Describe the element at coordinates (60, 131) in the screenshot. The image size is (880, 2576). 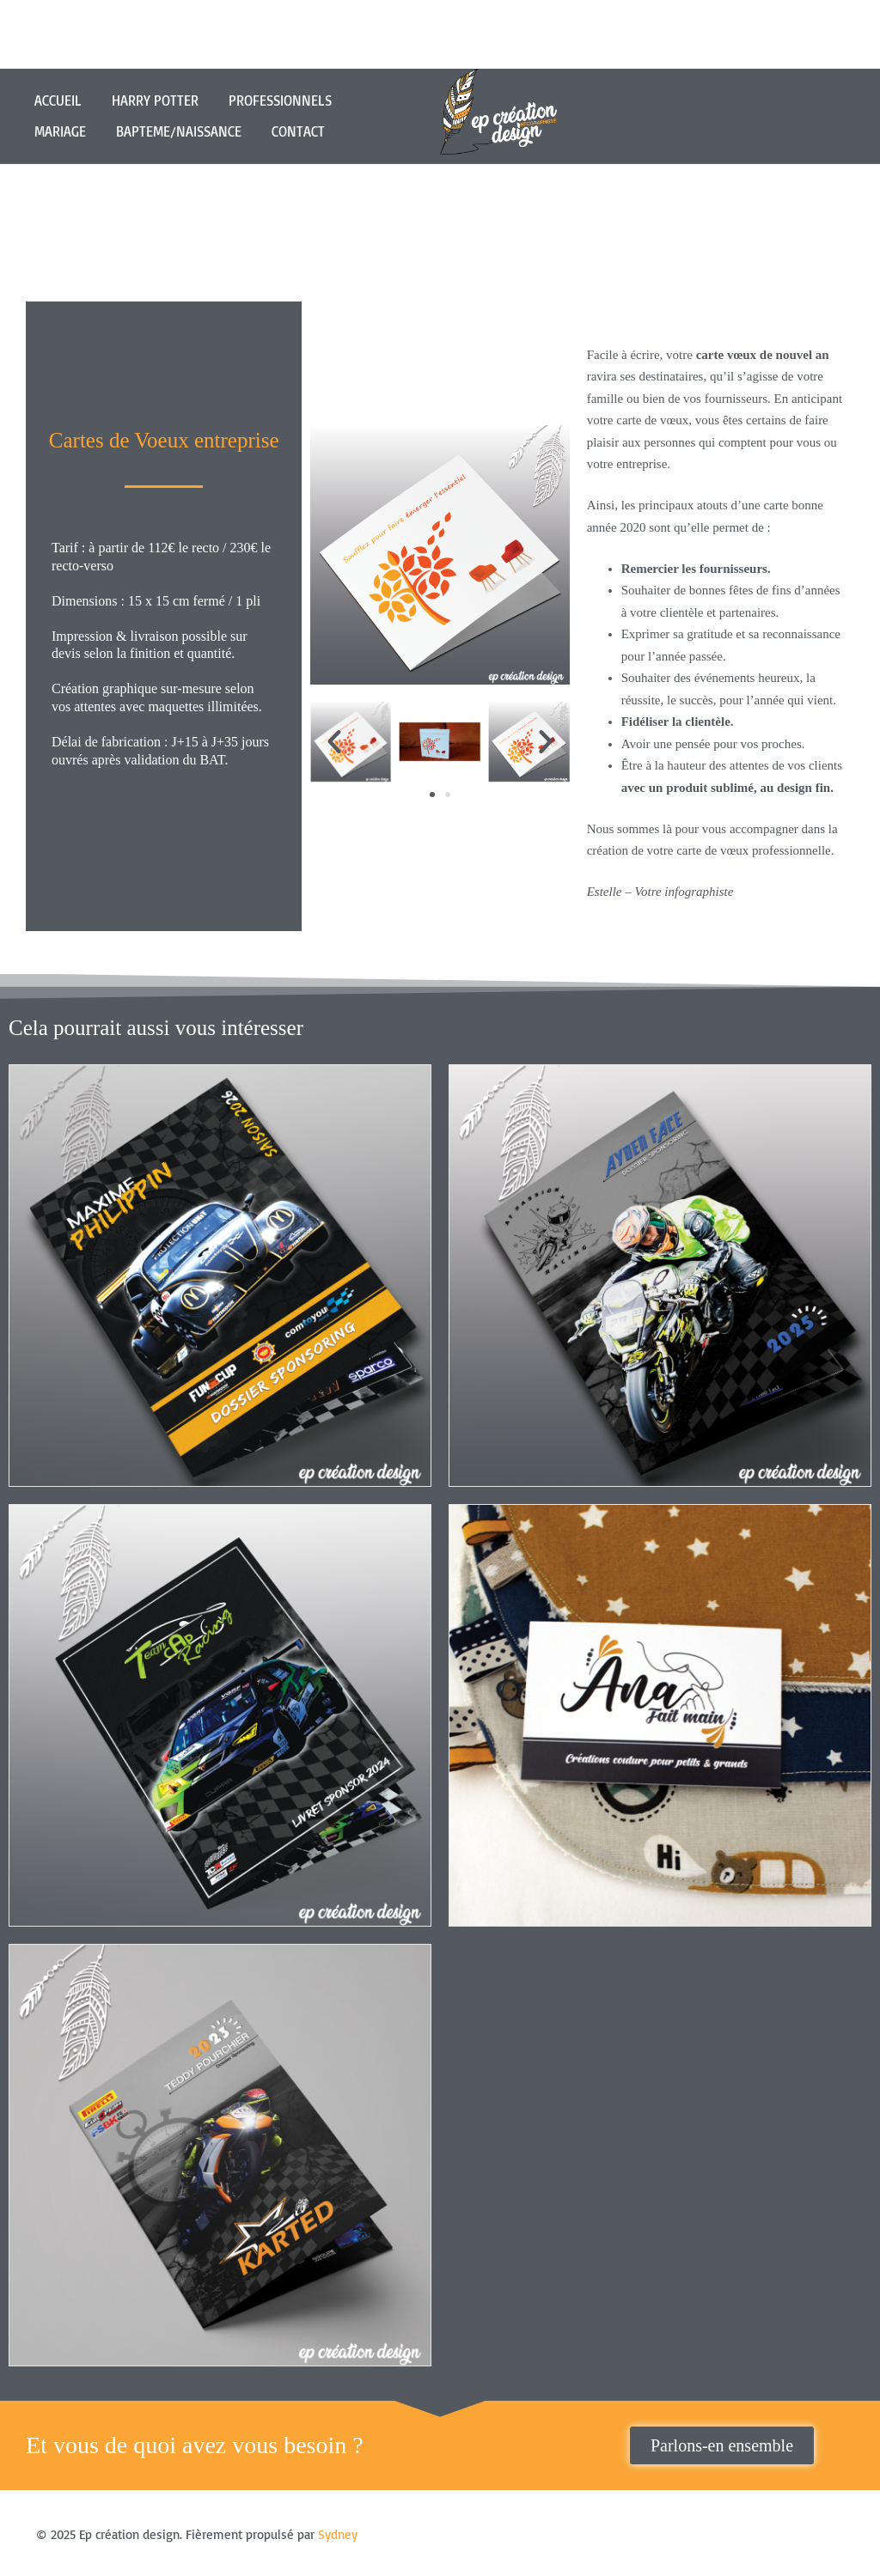
I see `MARIAGE` at that location.